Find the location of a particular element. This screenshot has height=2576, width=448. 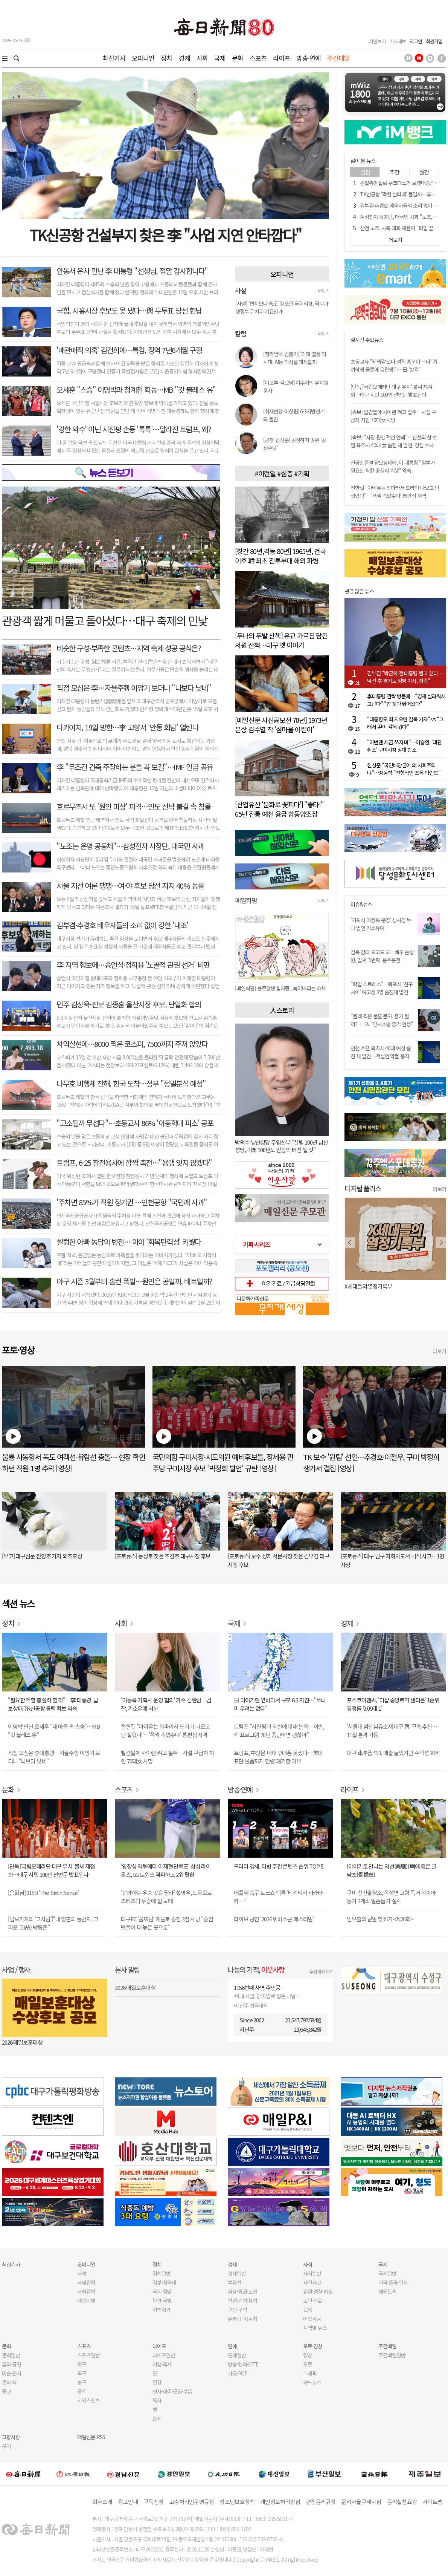

나무호 비행체 잔해, 한국 도착…정부 "정밀분석 예정" is located at coordinates (131, 1083).